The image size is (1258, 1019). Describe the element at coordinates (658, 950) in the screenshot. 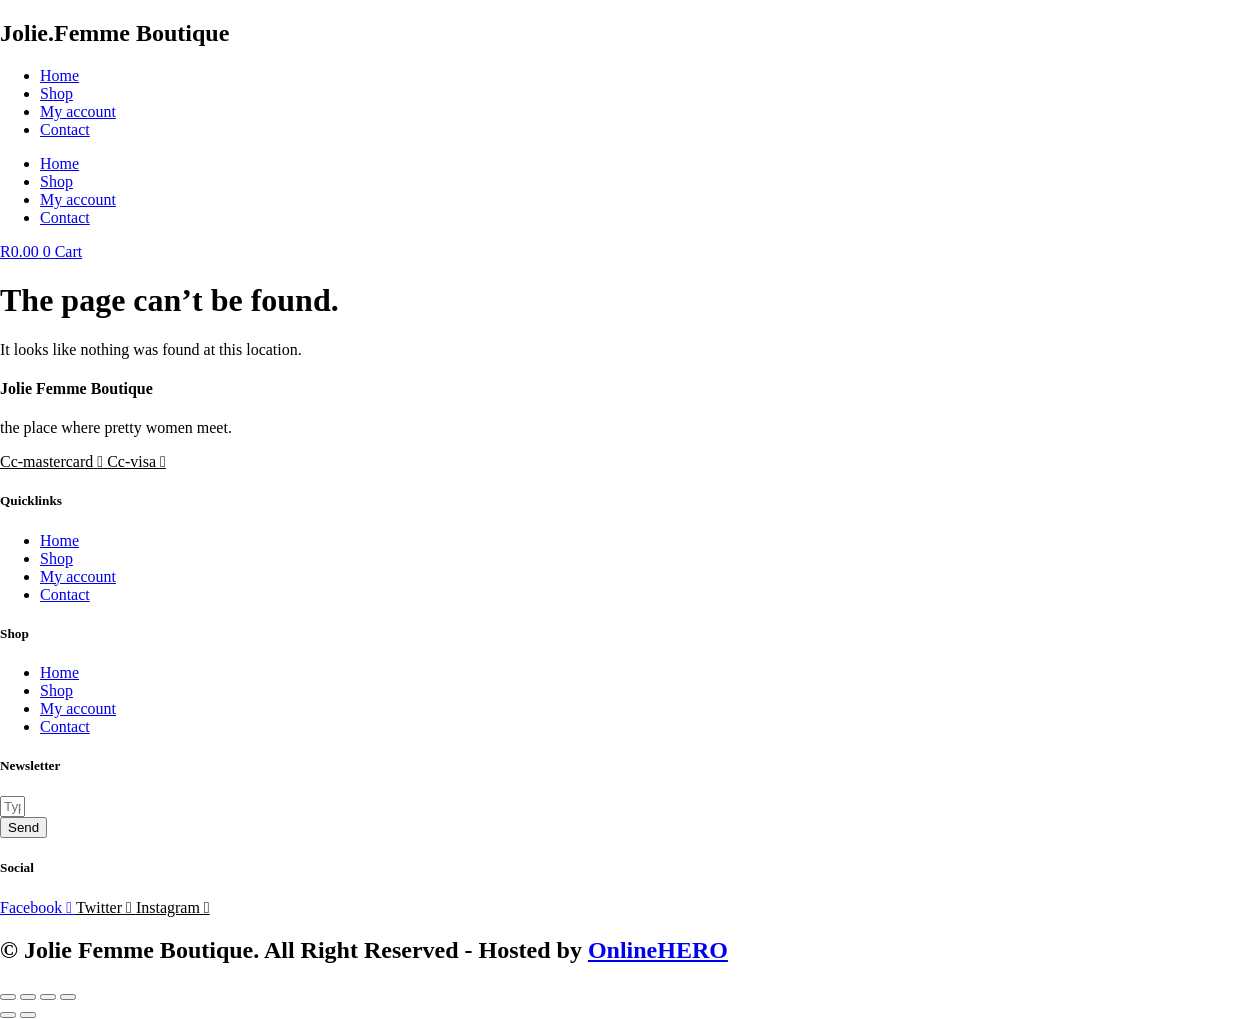

I see `OnlineHERO` at that location.